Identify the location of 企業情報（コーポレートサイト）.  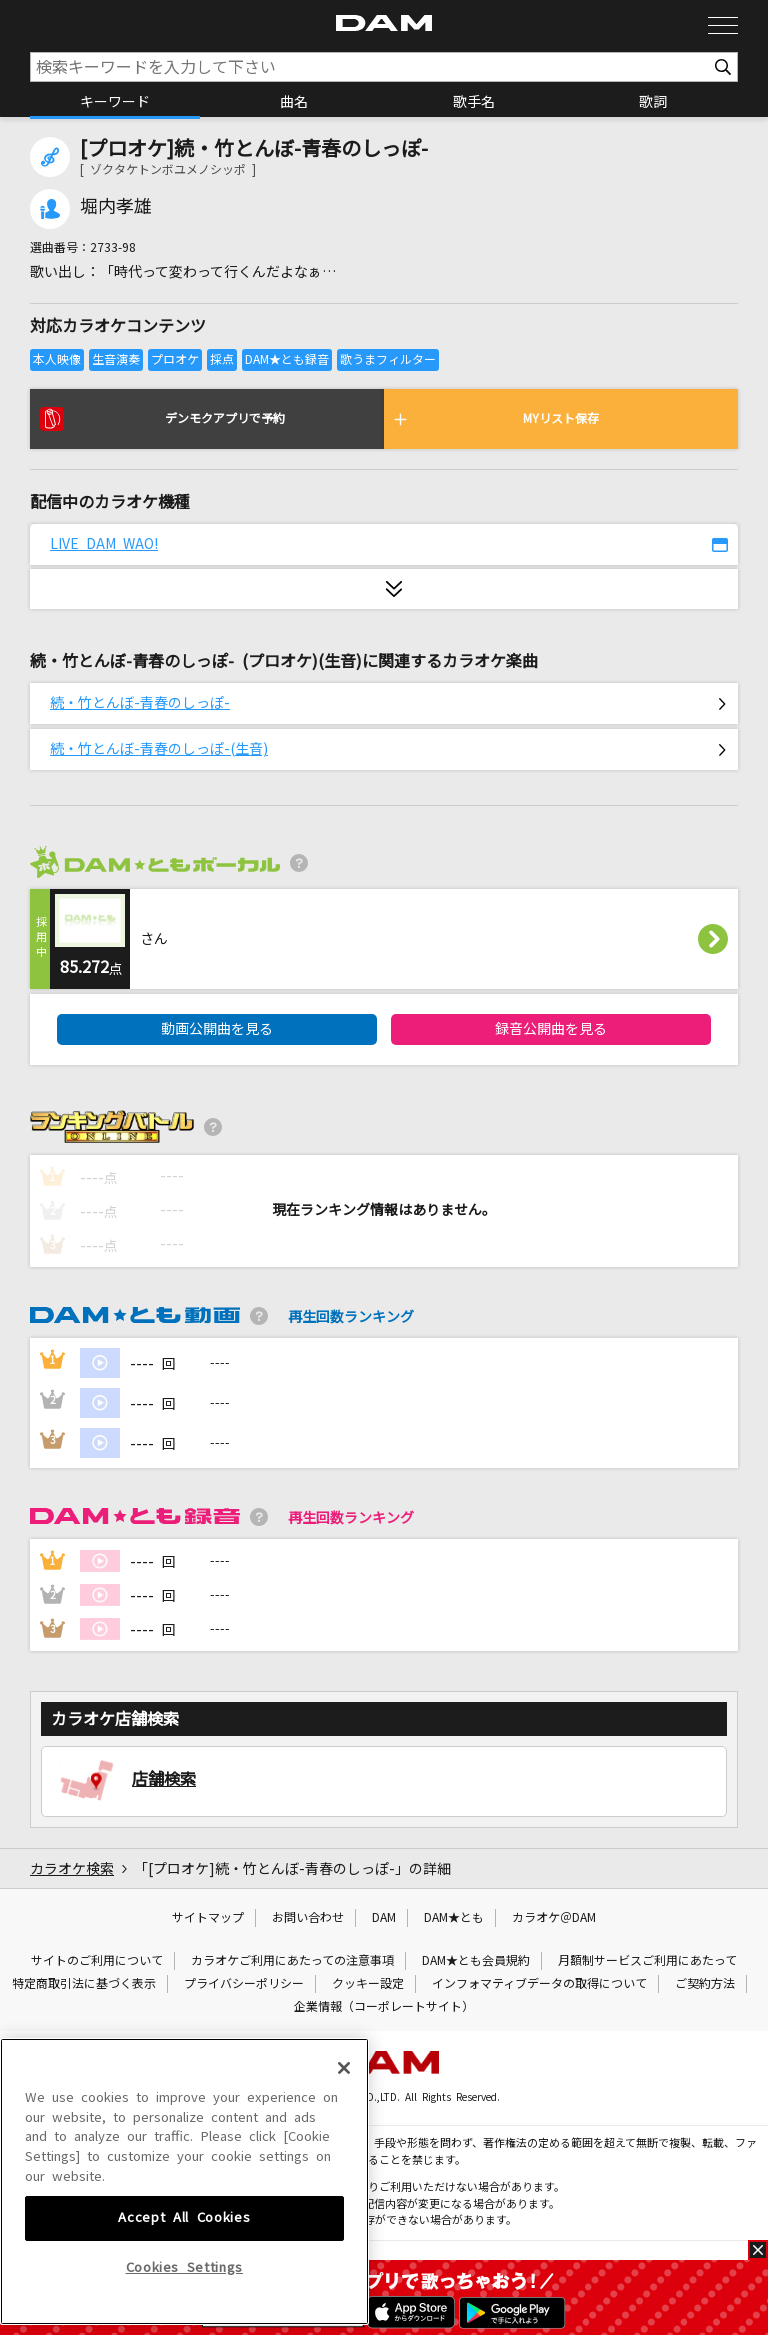
(384, 2007).